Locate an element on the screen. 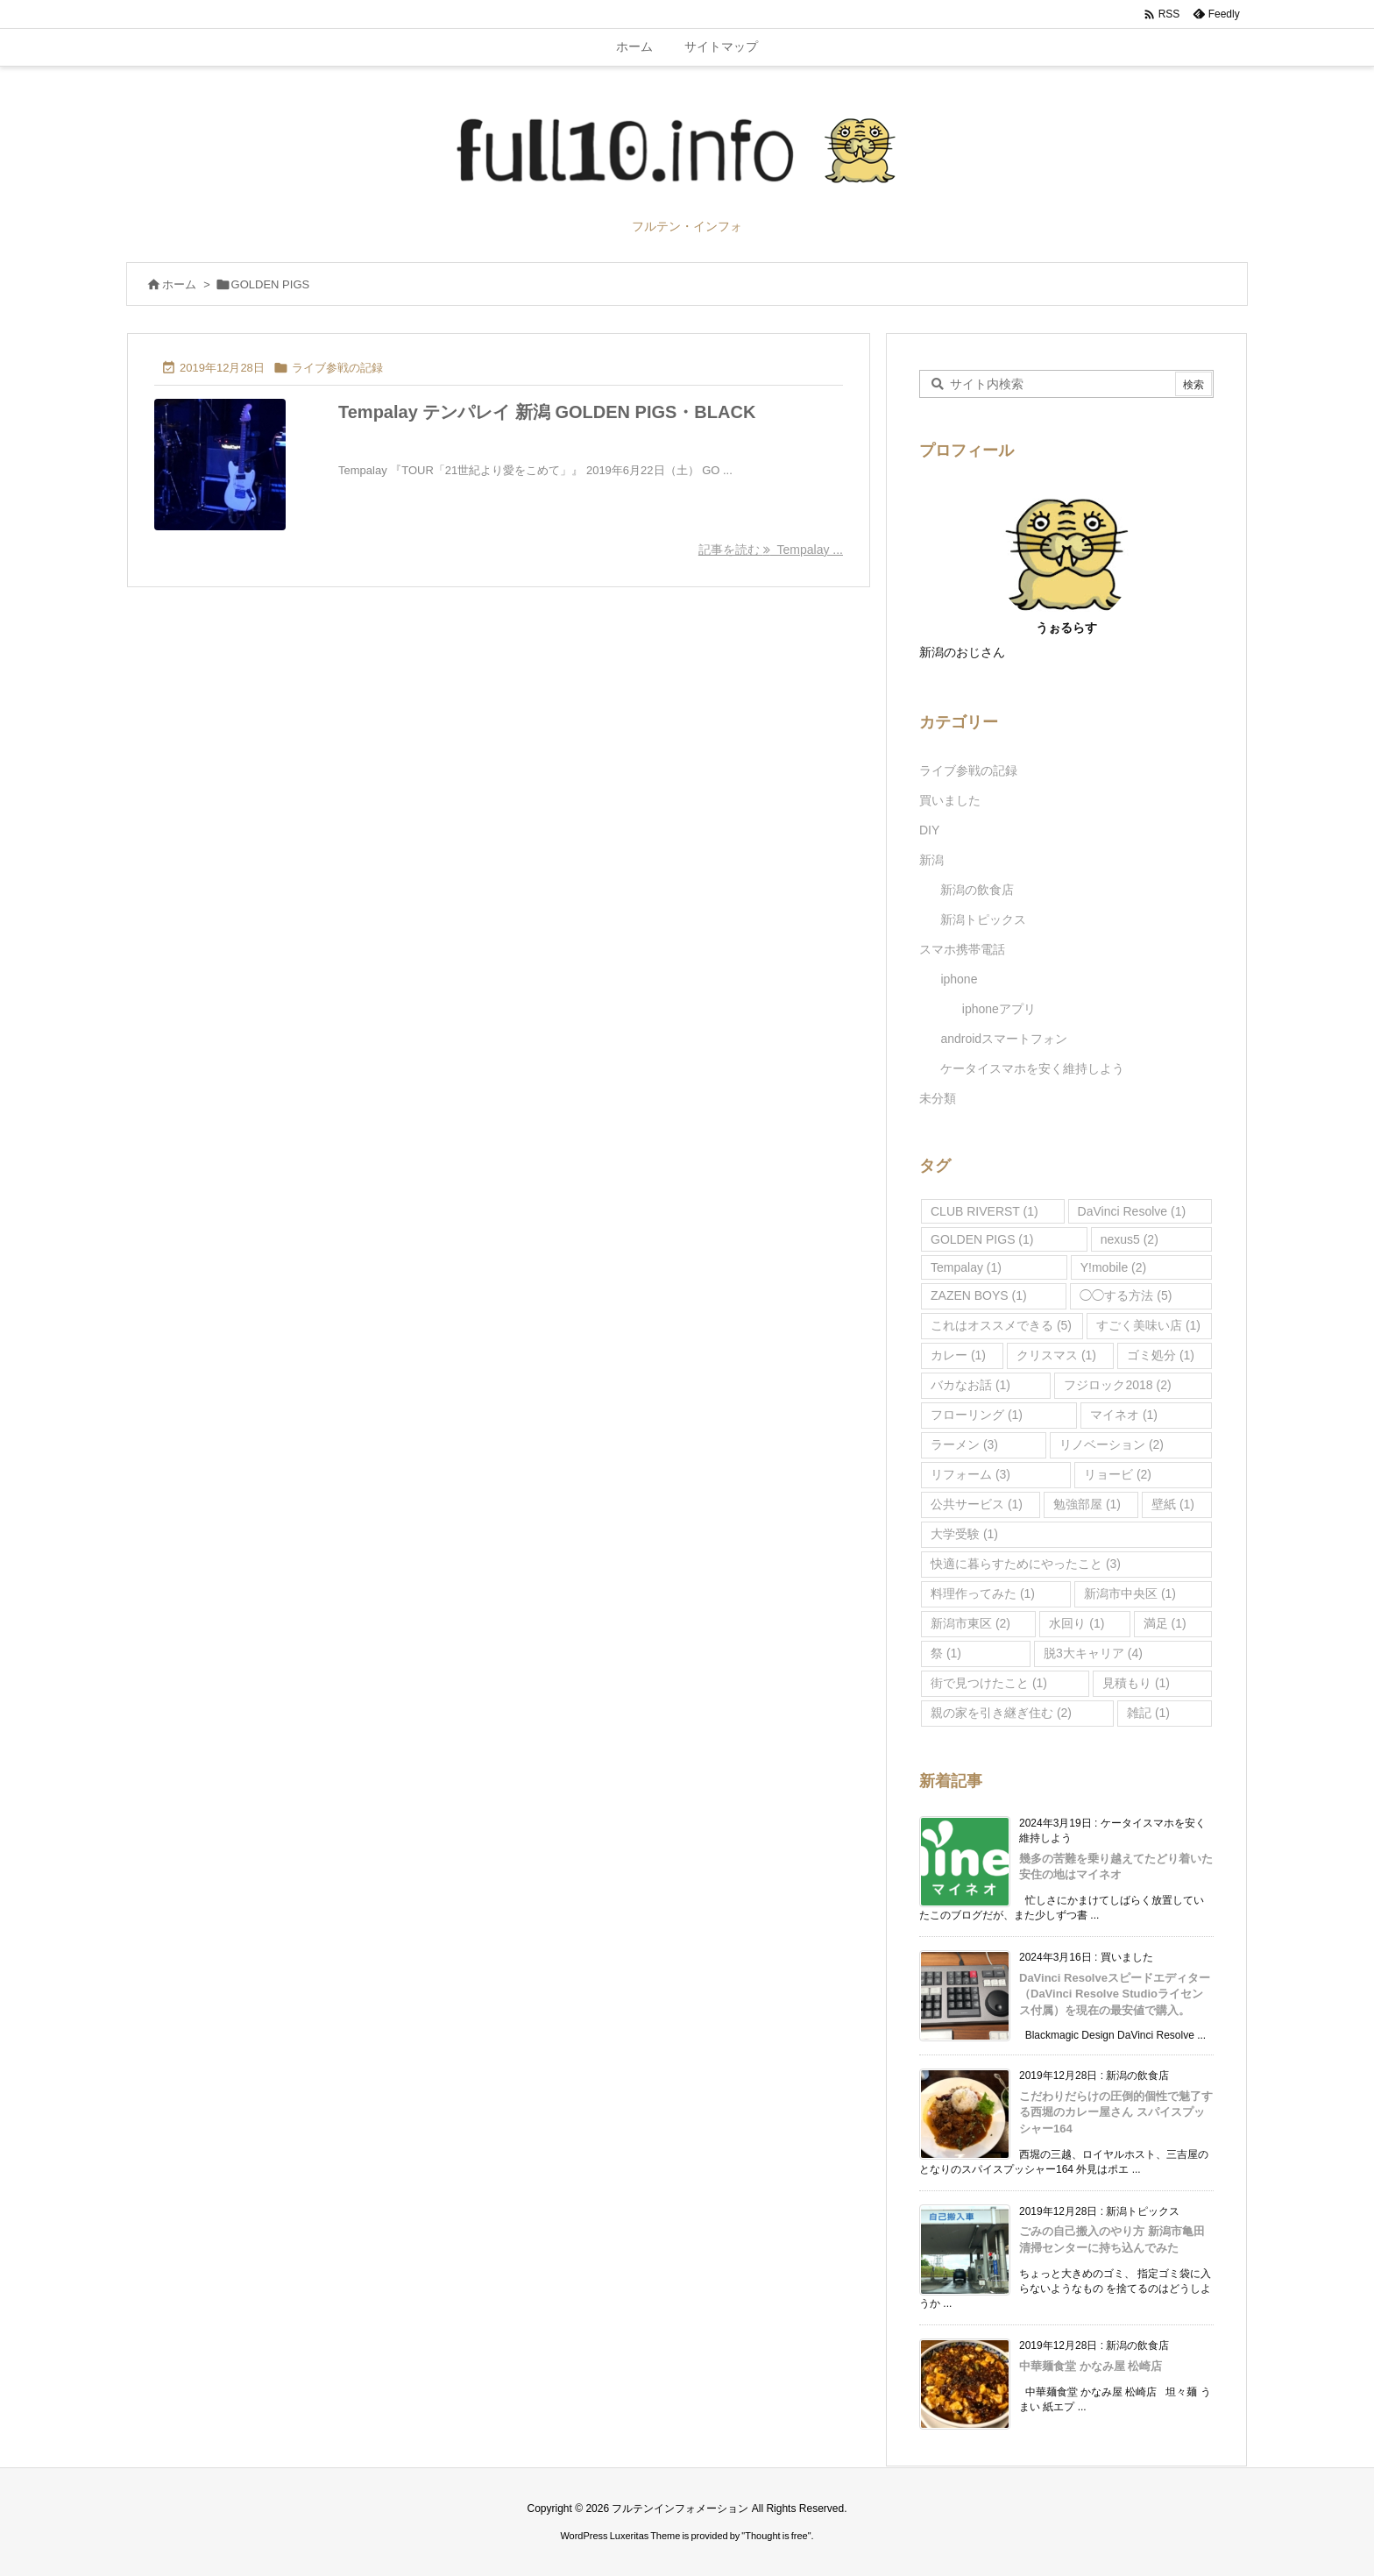  Tempalay テンパレイ 新潟 GOLDEN PIGS・BLACK is located at coordinates (546, 412).